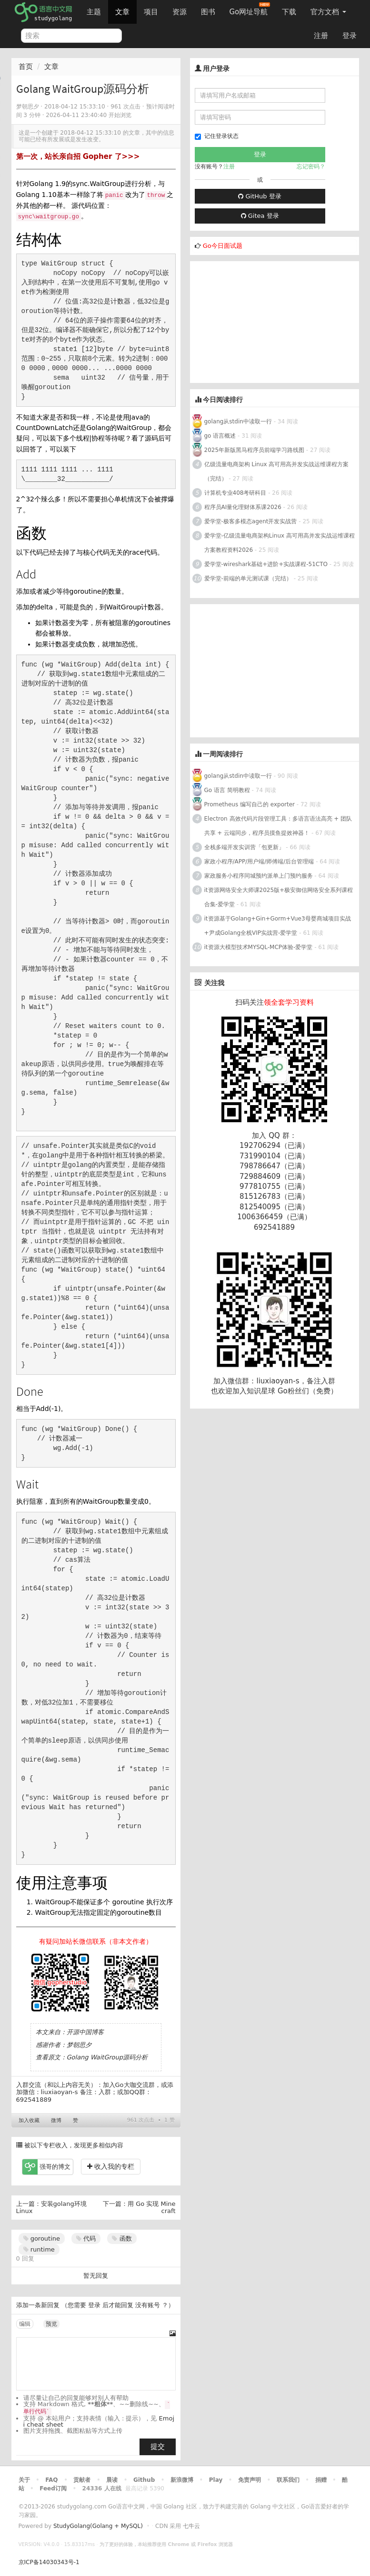 The width and height of the screenshot is (370, 2576). I want to click on 注册, so click(321, 35).